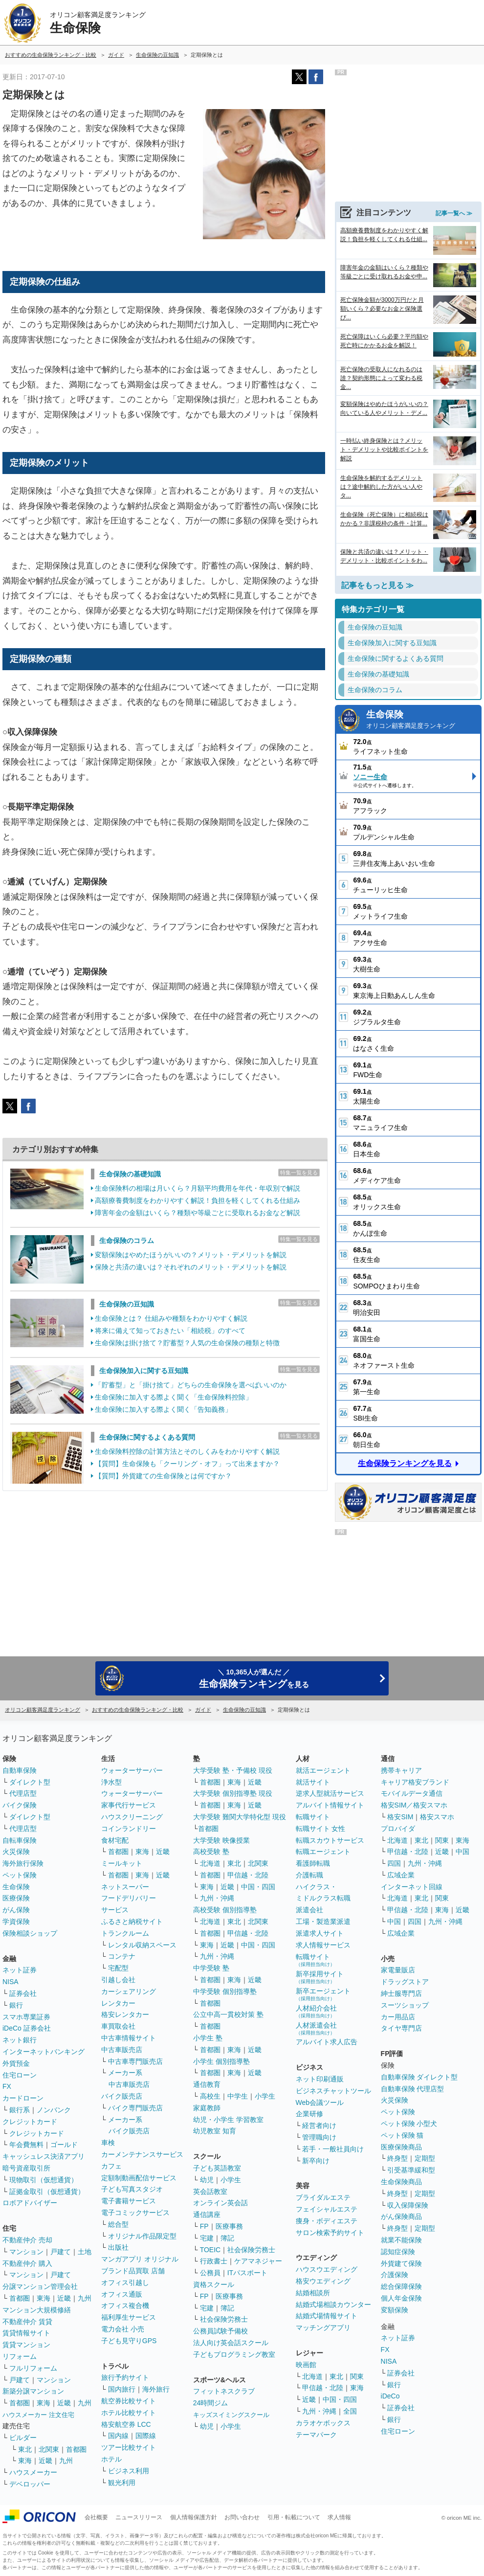 This screenshot has height=2576, width=484. Describe the element at coordinates (225, 1991) in the screenshot. I see `中学受験 個別指導塾` at that location.